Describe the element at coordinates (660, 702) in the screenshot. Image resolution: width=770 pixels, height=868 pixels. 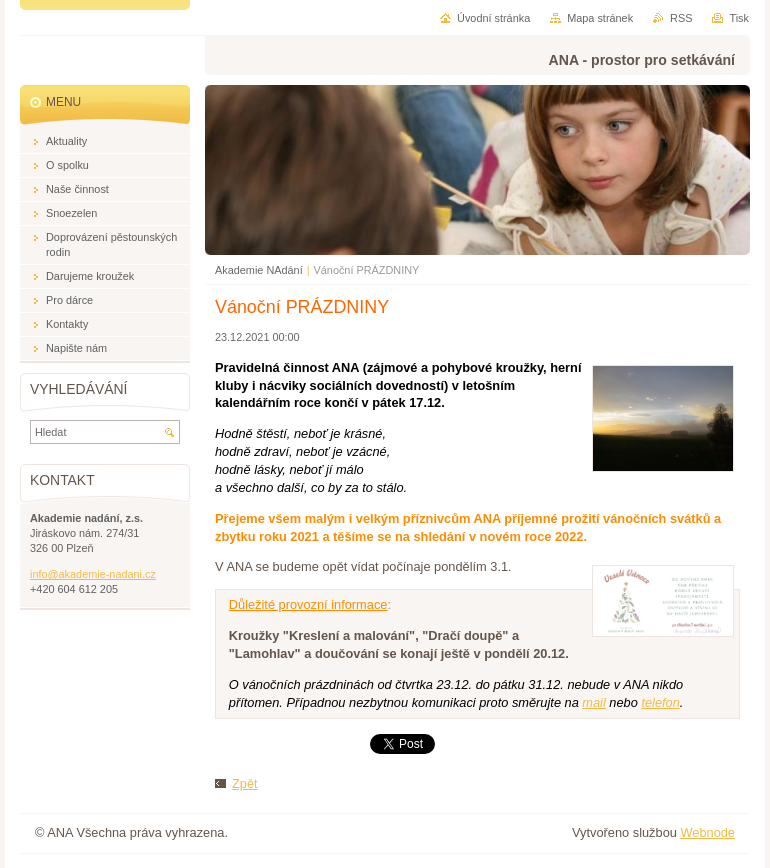
I see `telefon` at that location.